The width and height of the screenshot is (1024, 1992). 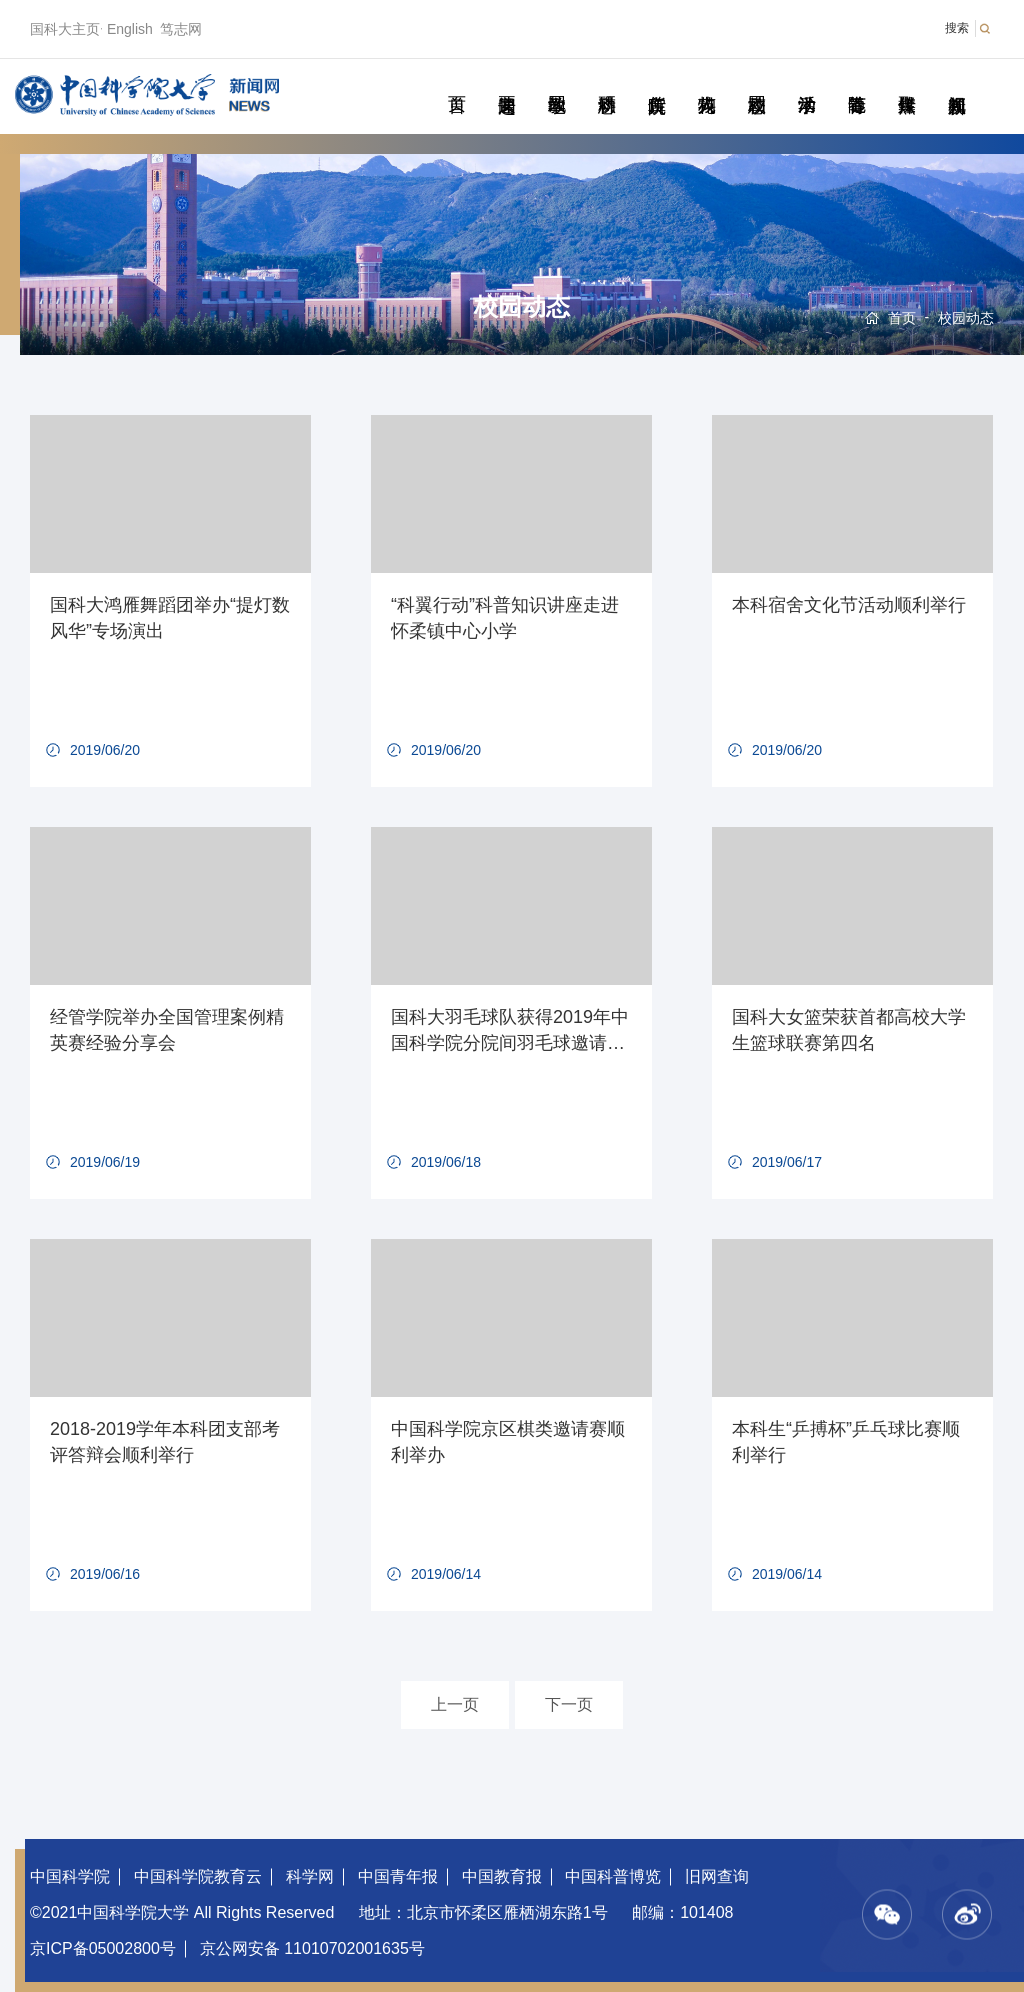 What do you see at coordinates (312, 1948) in the screenshot?
I see `京公网安备 11010702001635号` at bounding box center [312, 1948].